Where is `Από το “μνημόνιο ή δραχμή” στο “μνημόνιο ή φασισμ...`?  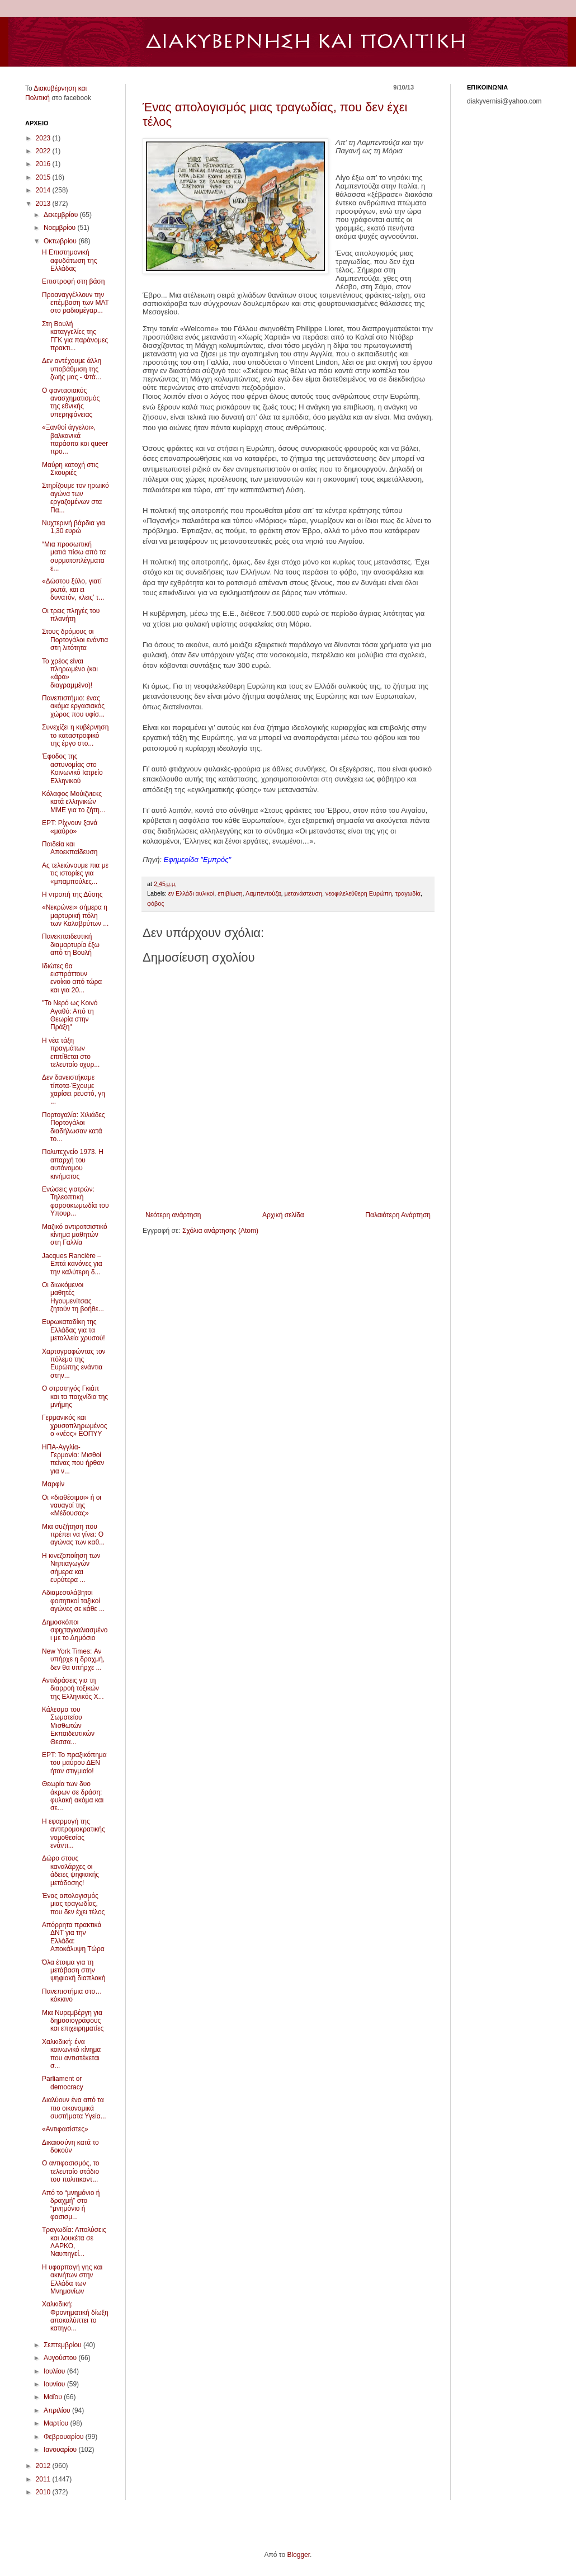 Από το “μνημόνιο ή δραχμή” στο “μνημόνιο ή φασισμ... is located at coordinates (71, 2205).